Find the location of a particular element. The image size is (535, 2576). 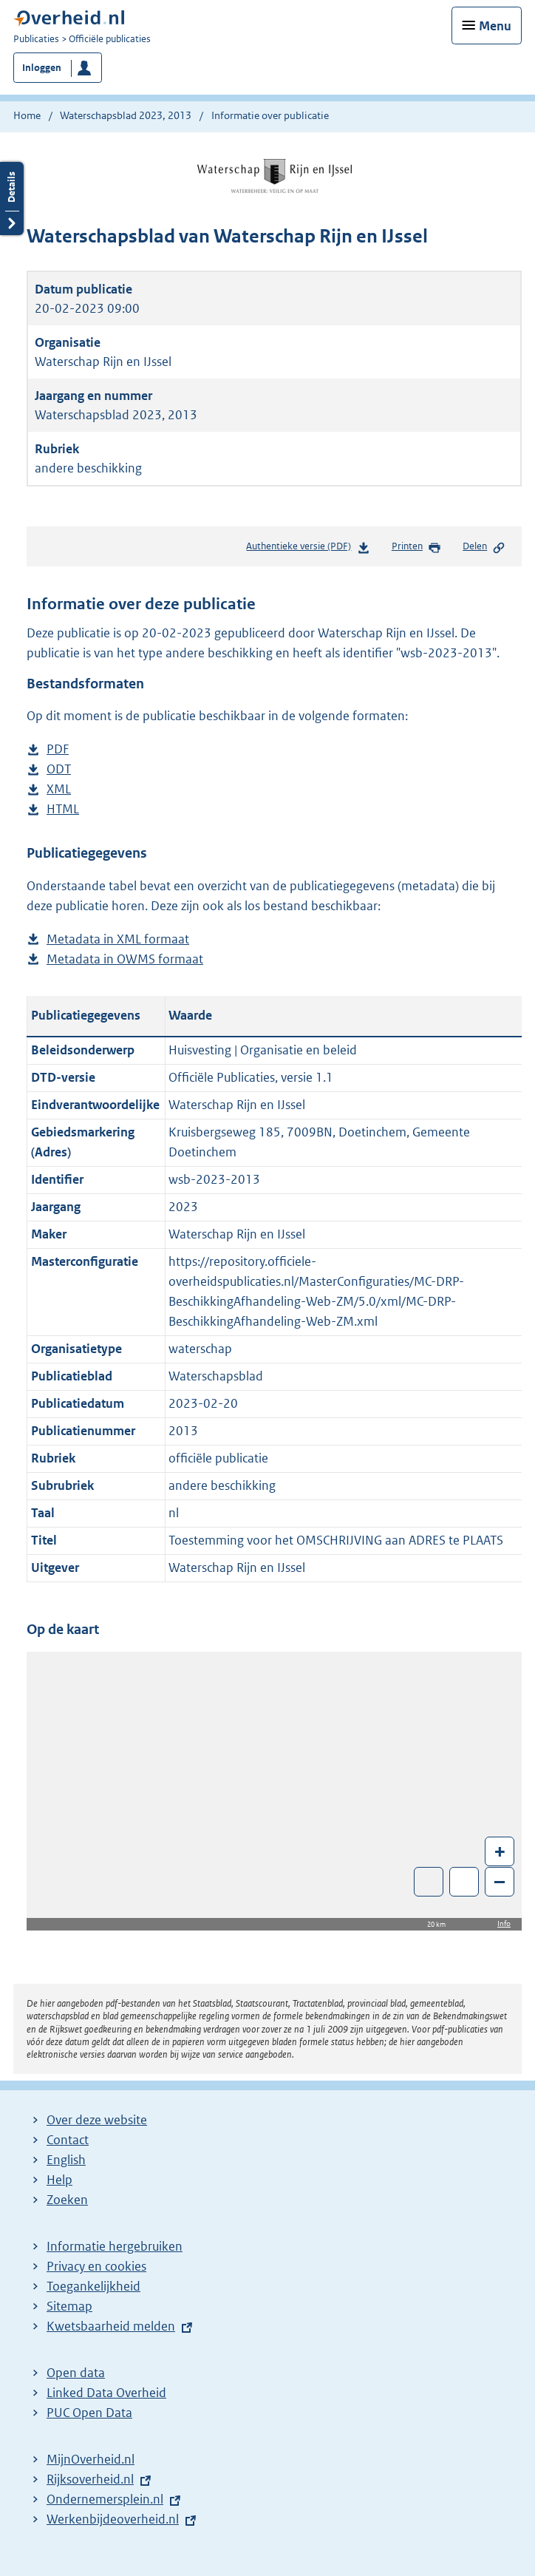

Menu is located at coordinates (495, 26).